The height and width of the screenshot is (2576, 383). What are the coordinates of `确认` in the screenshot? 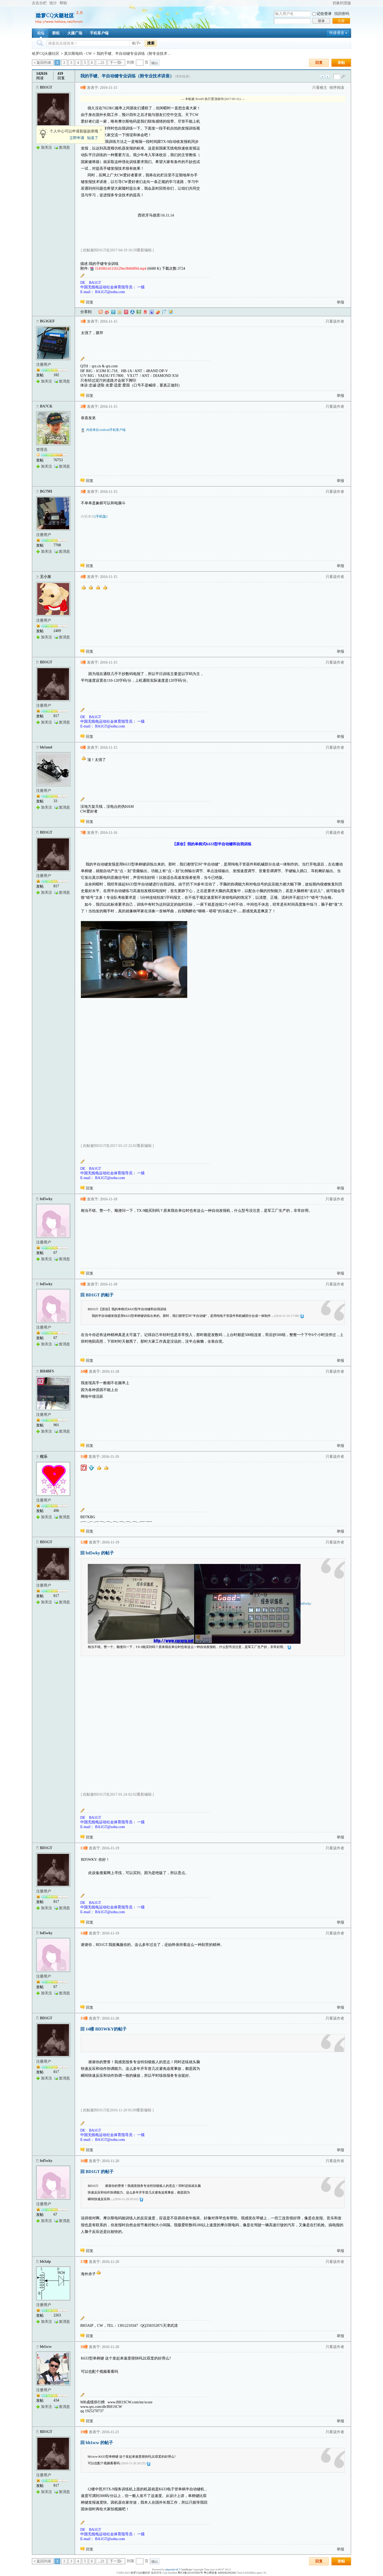 It's located at (154, 63).